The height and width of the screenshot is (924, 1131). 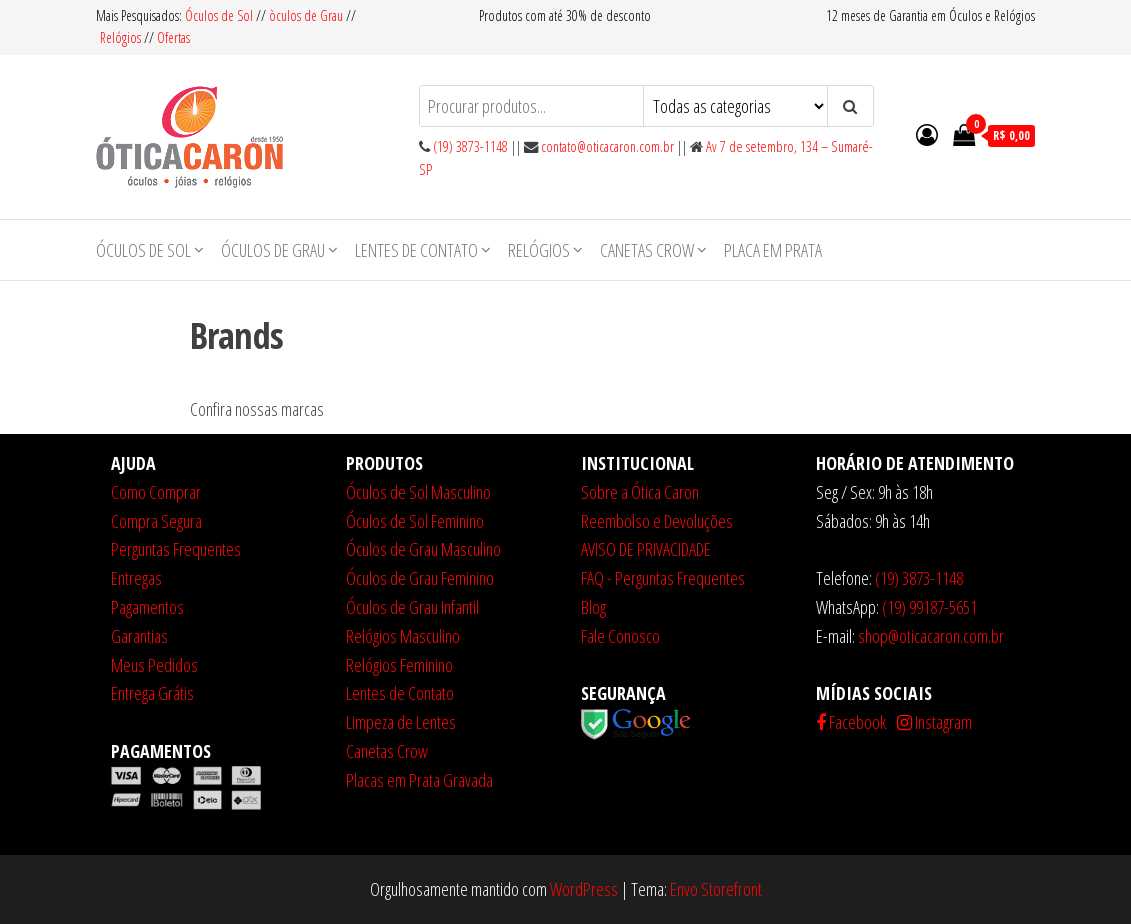 What do you see at coordinates (220, 15) in the screenshot?
I see `Óculos de Sol` at bounding box center [220, 15].